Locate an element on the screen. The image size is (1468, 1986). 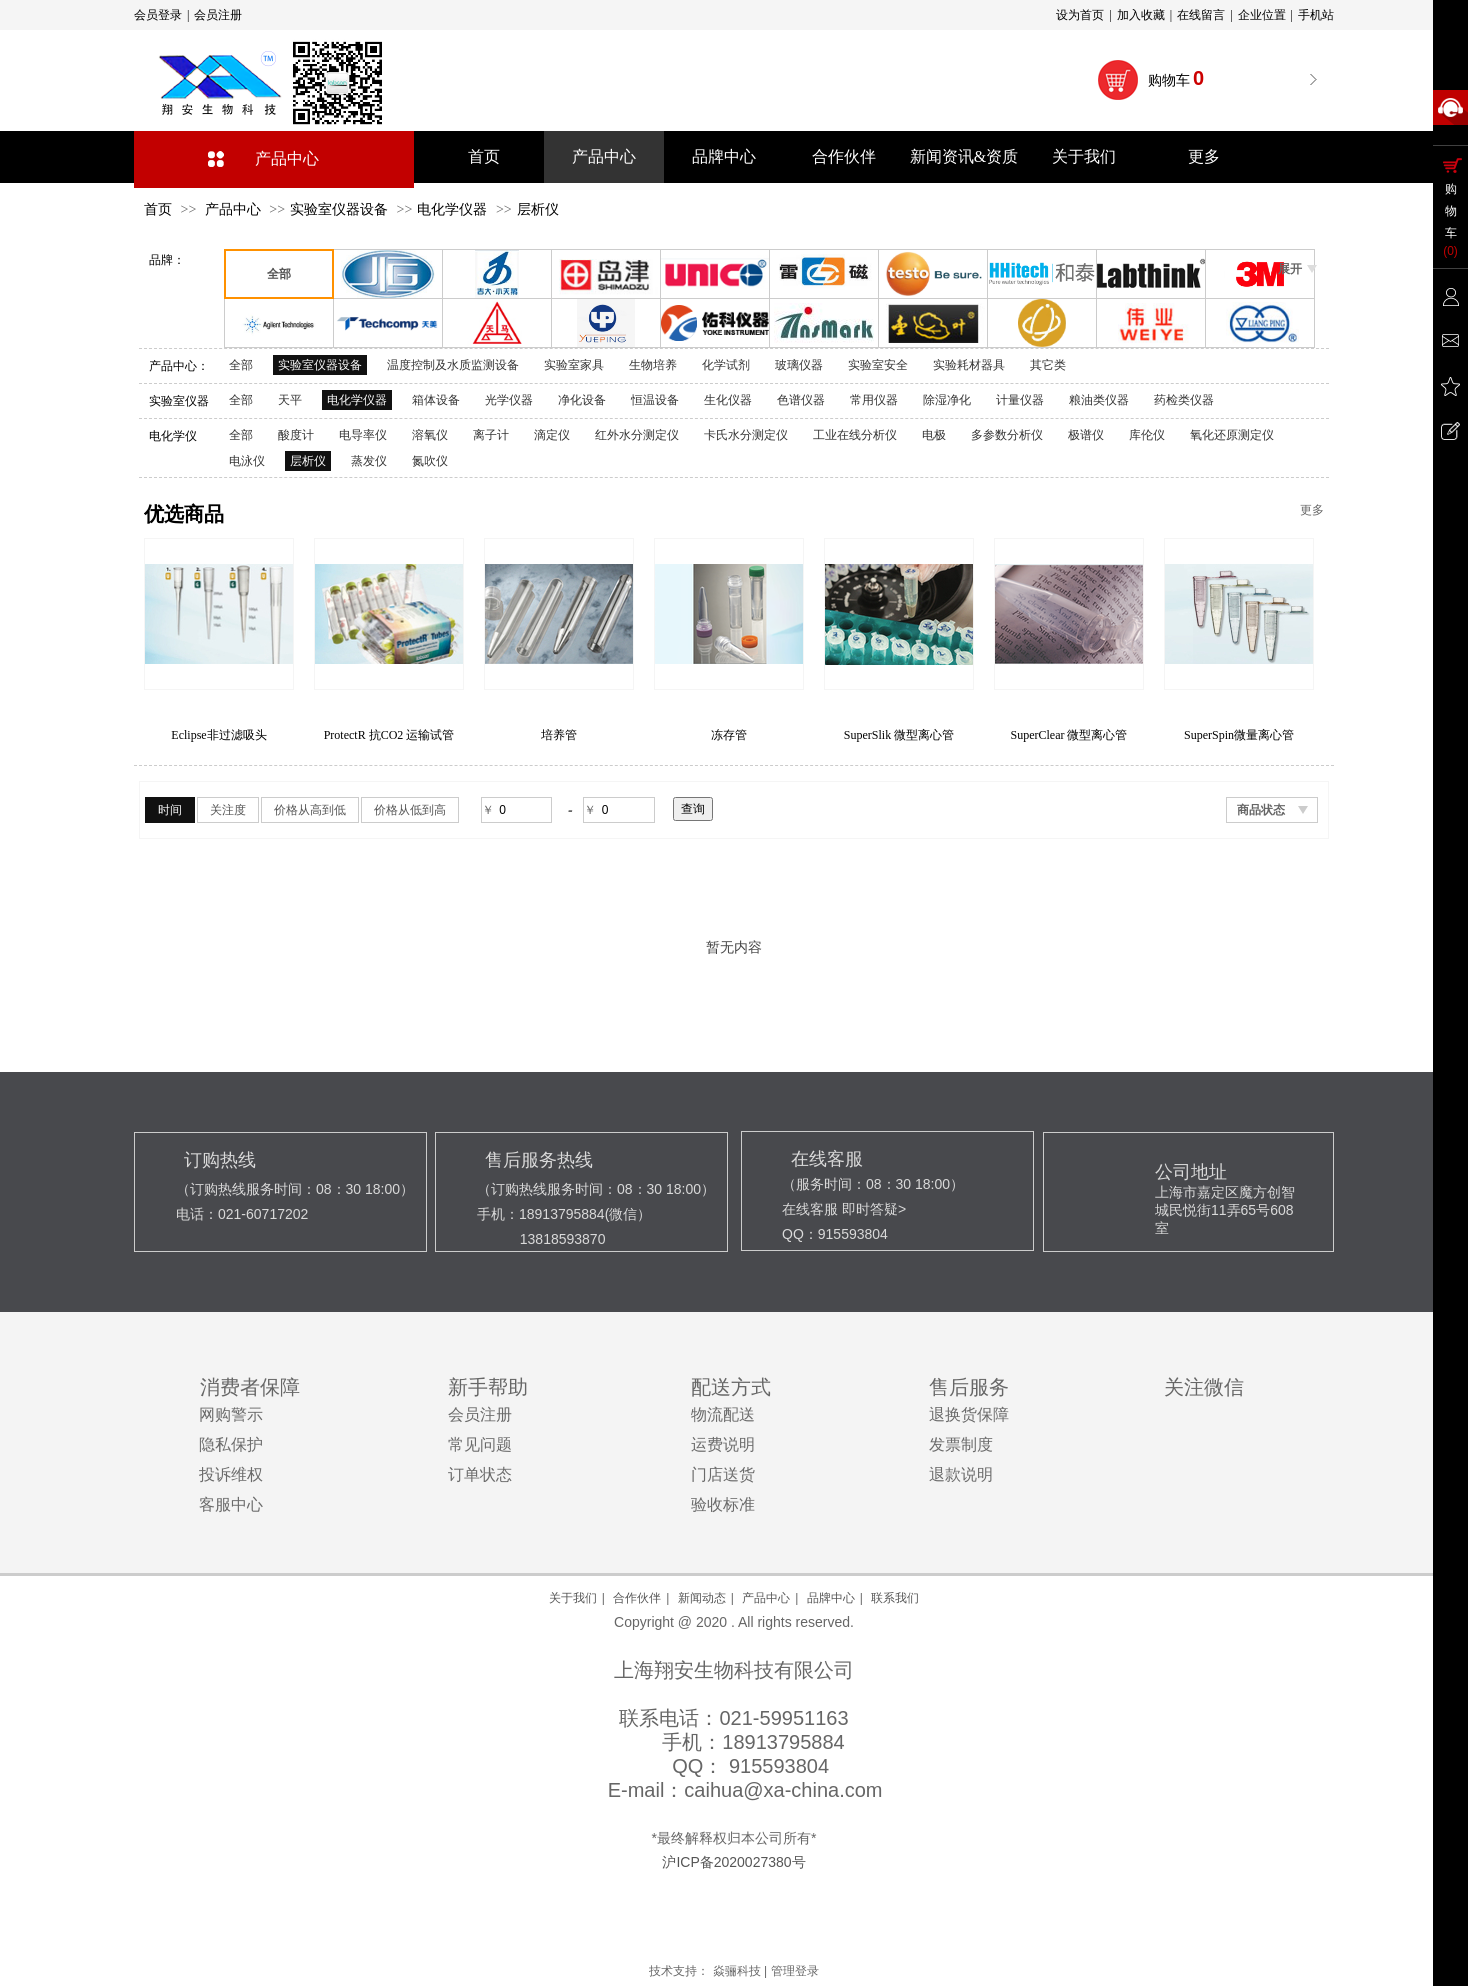
投诉维权 is located at coordinates (231, 1474).